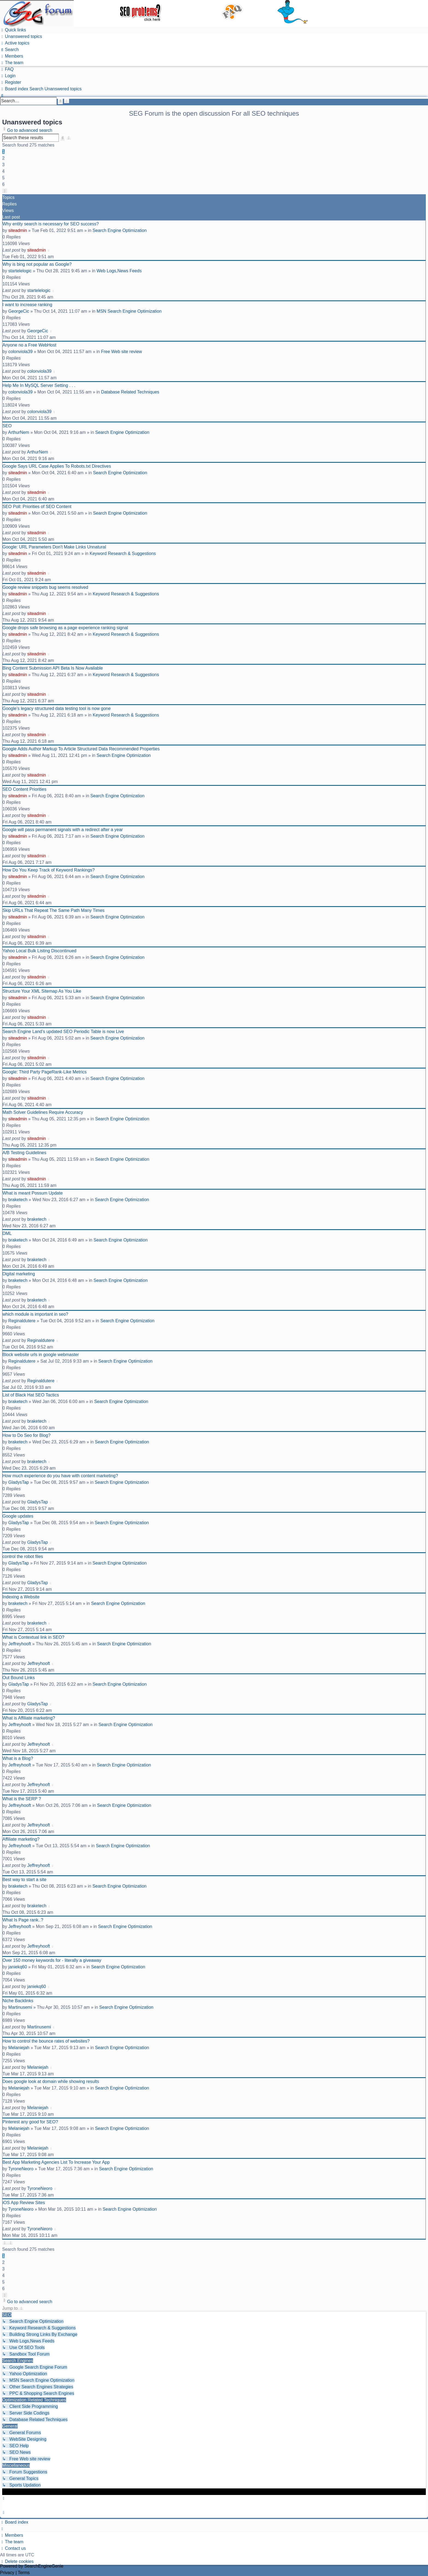 The height and width of the screenshot is (2576, 428). What do you see at coordinates (17, 1199) in the screenshot?
I see `braketech` at bounding box center [17, 1199].